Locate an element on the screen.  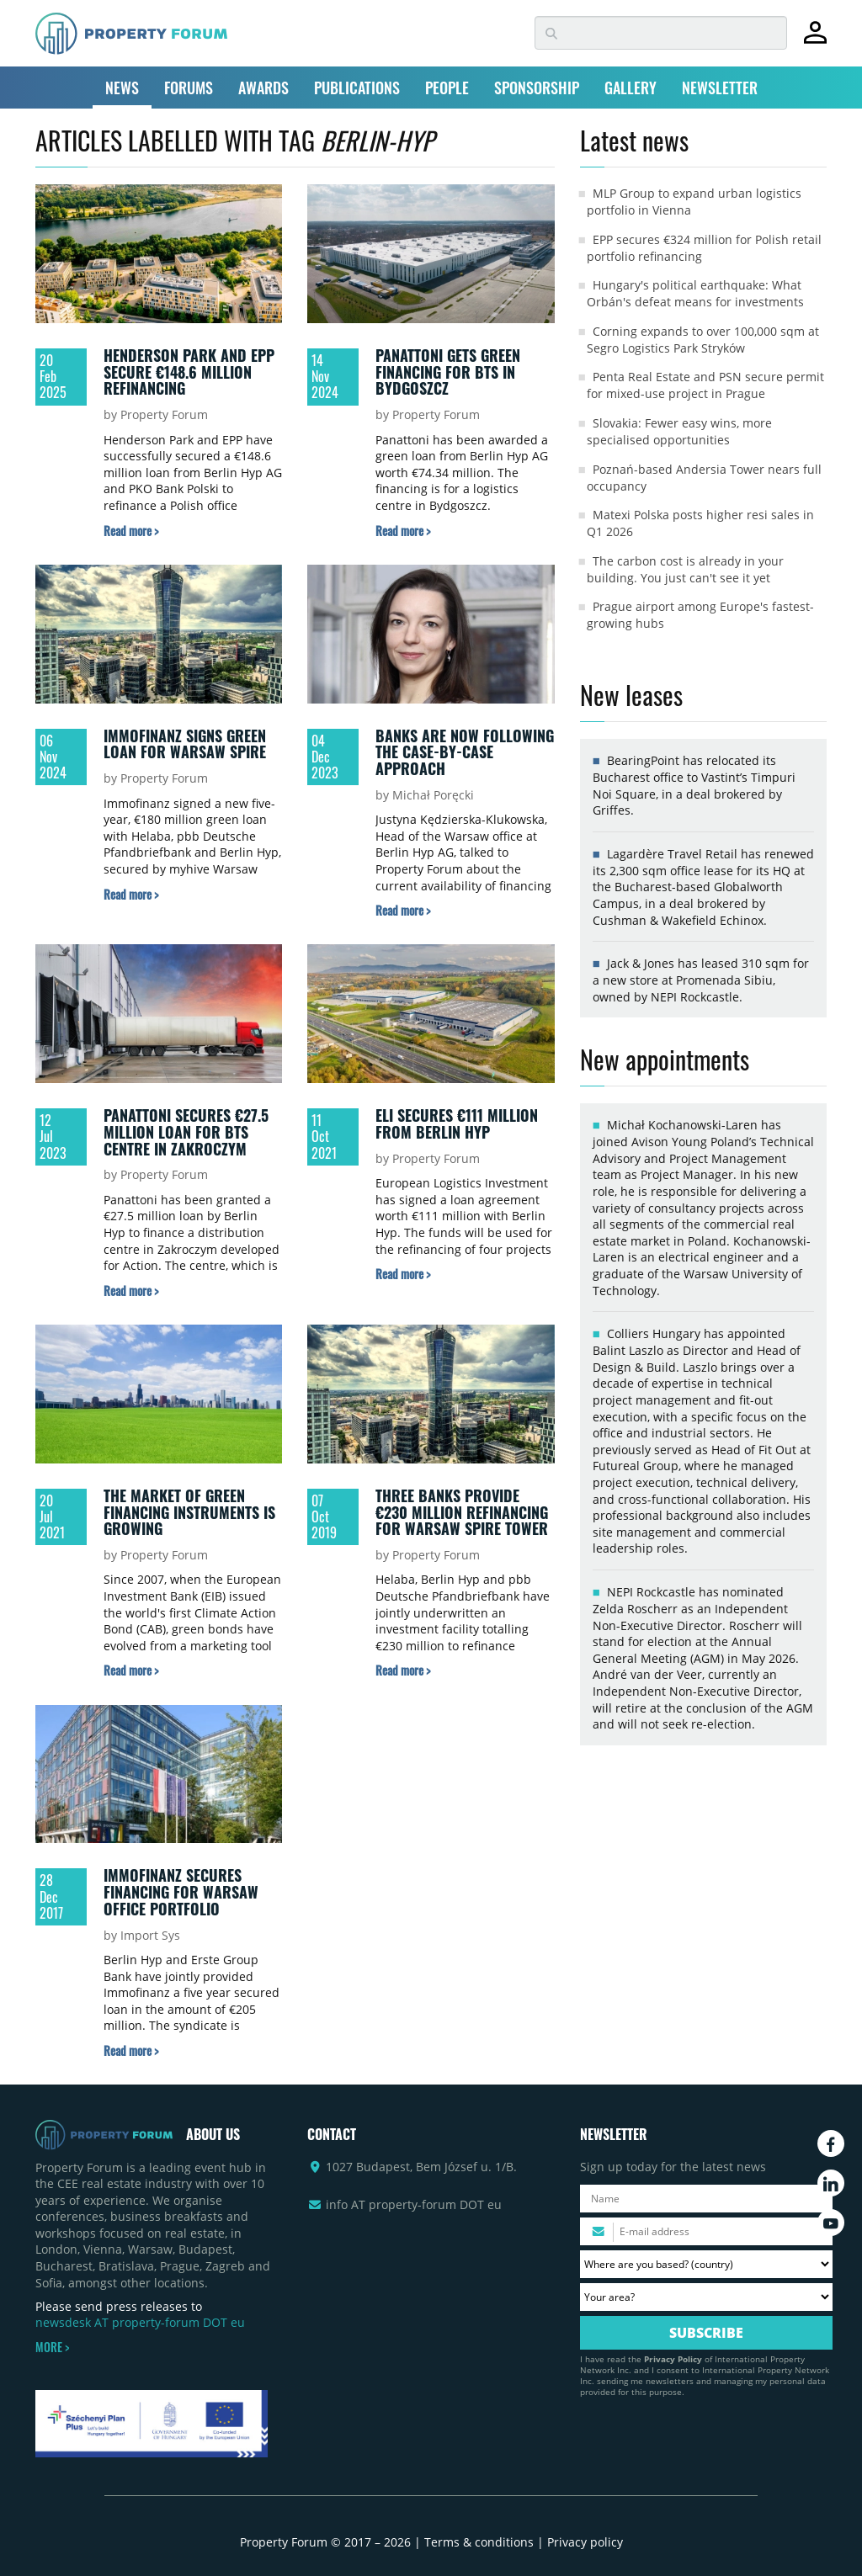
PUBLICATIONS is located at coordinates (357, 87).